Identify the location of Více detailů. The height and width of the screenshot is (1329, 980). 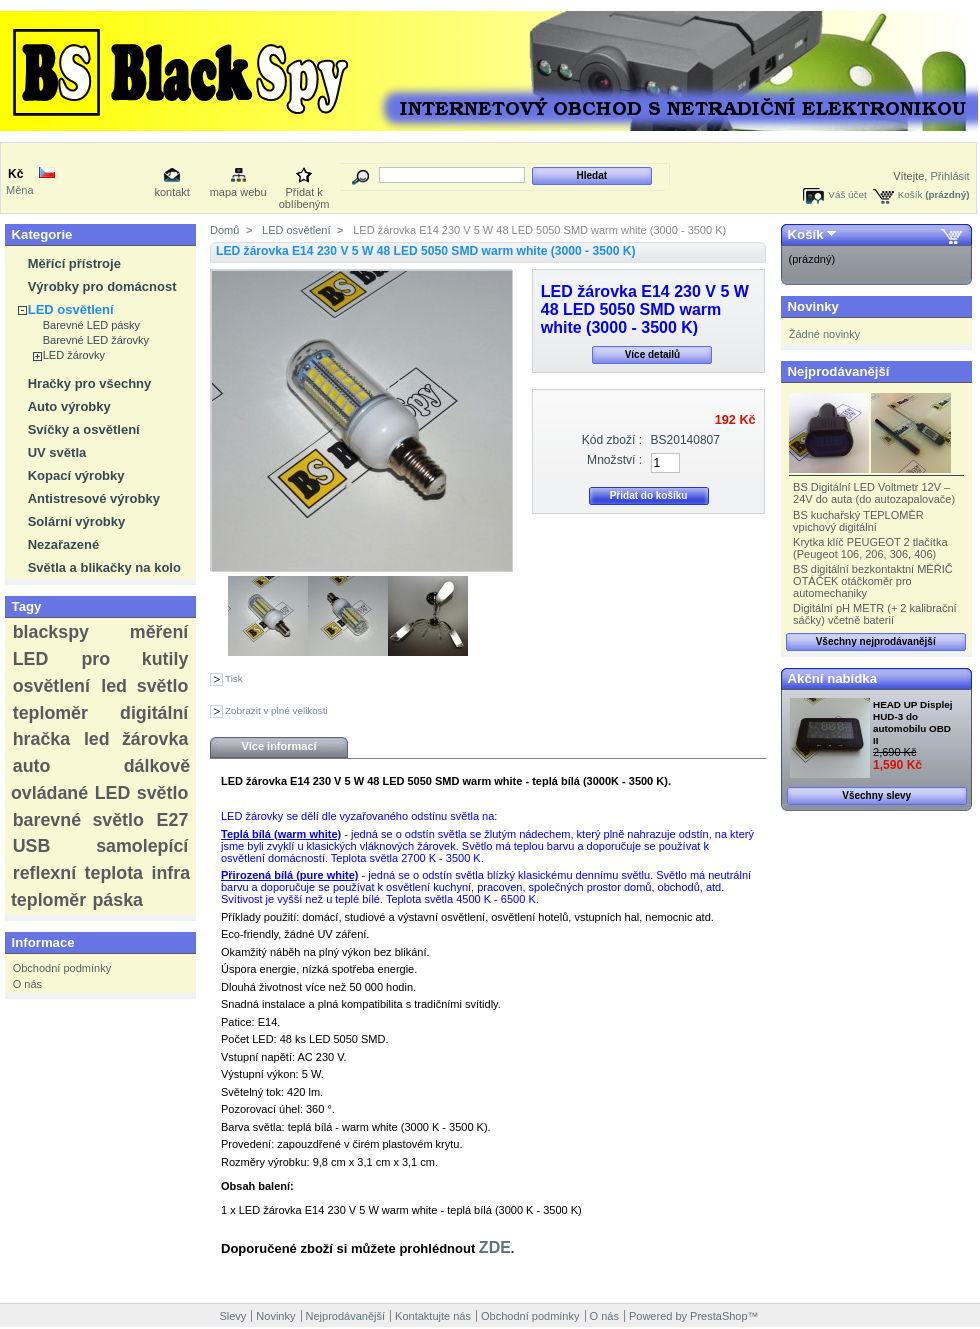
(653, 354).